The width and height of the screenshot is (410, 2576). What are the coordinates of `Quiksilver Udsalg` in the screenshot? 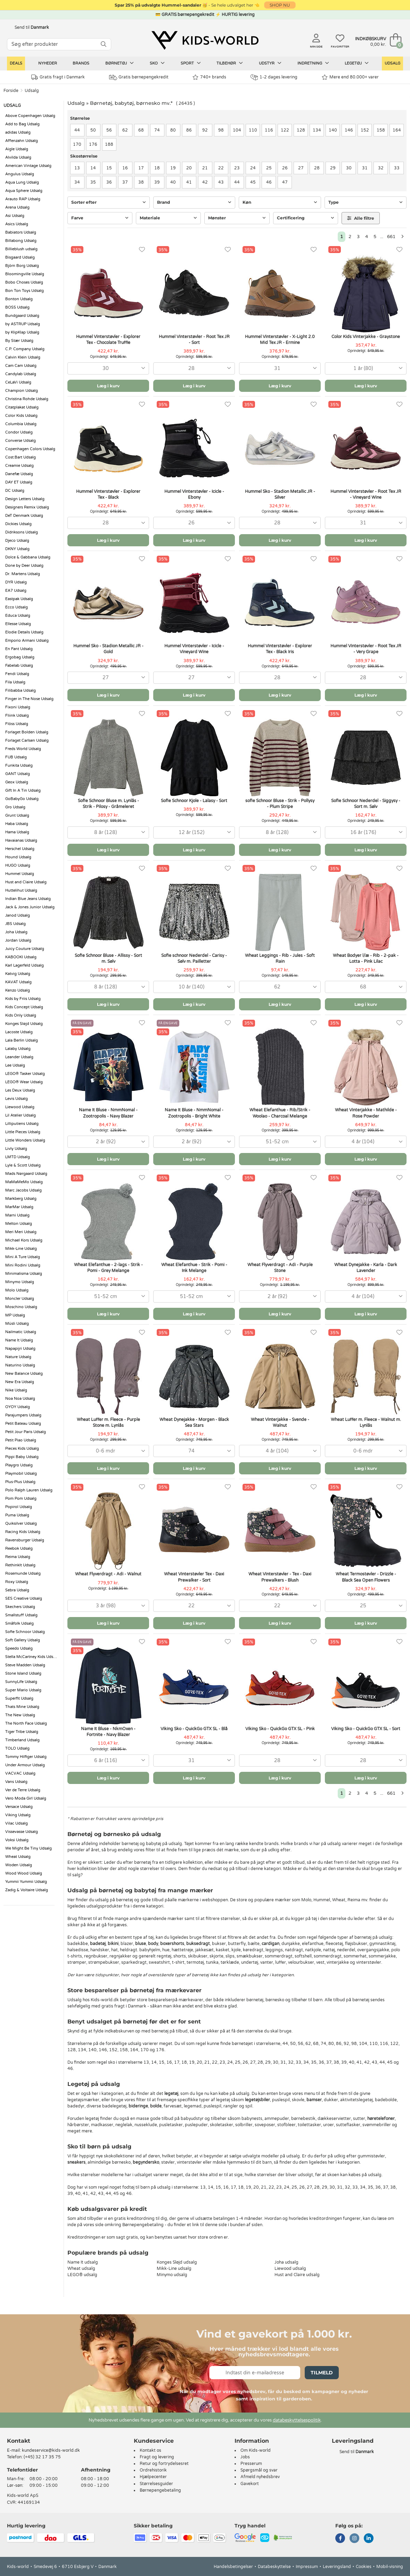 It's located at (21, 1523).